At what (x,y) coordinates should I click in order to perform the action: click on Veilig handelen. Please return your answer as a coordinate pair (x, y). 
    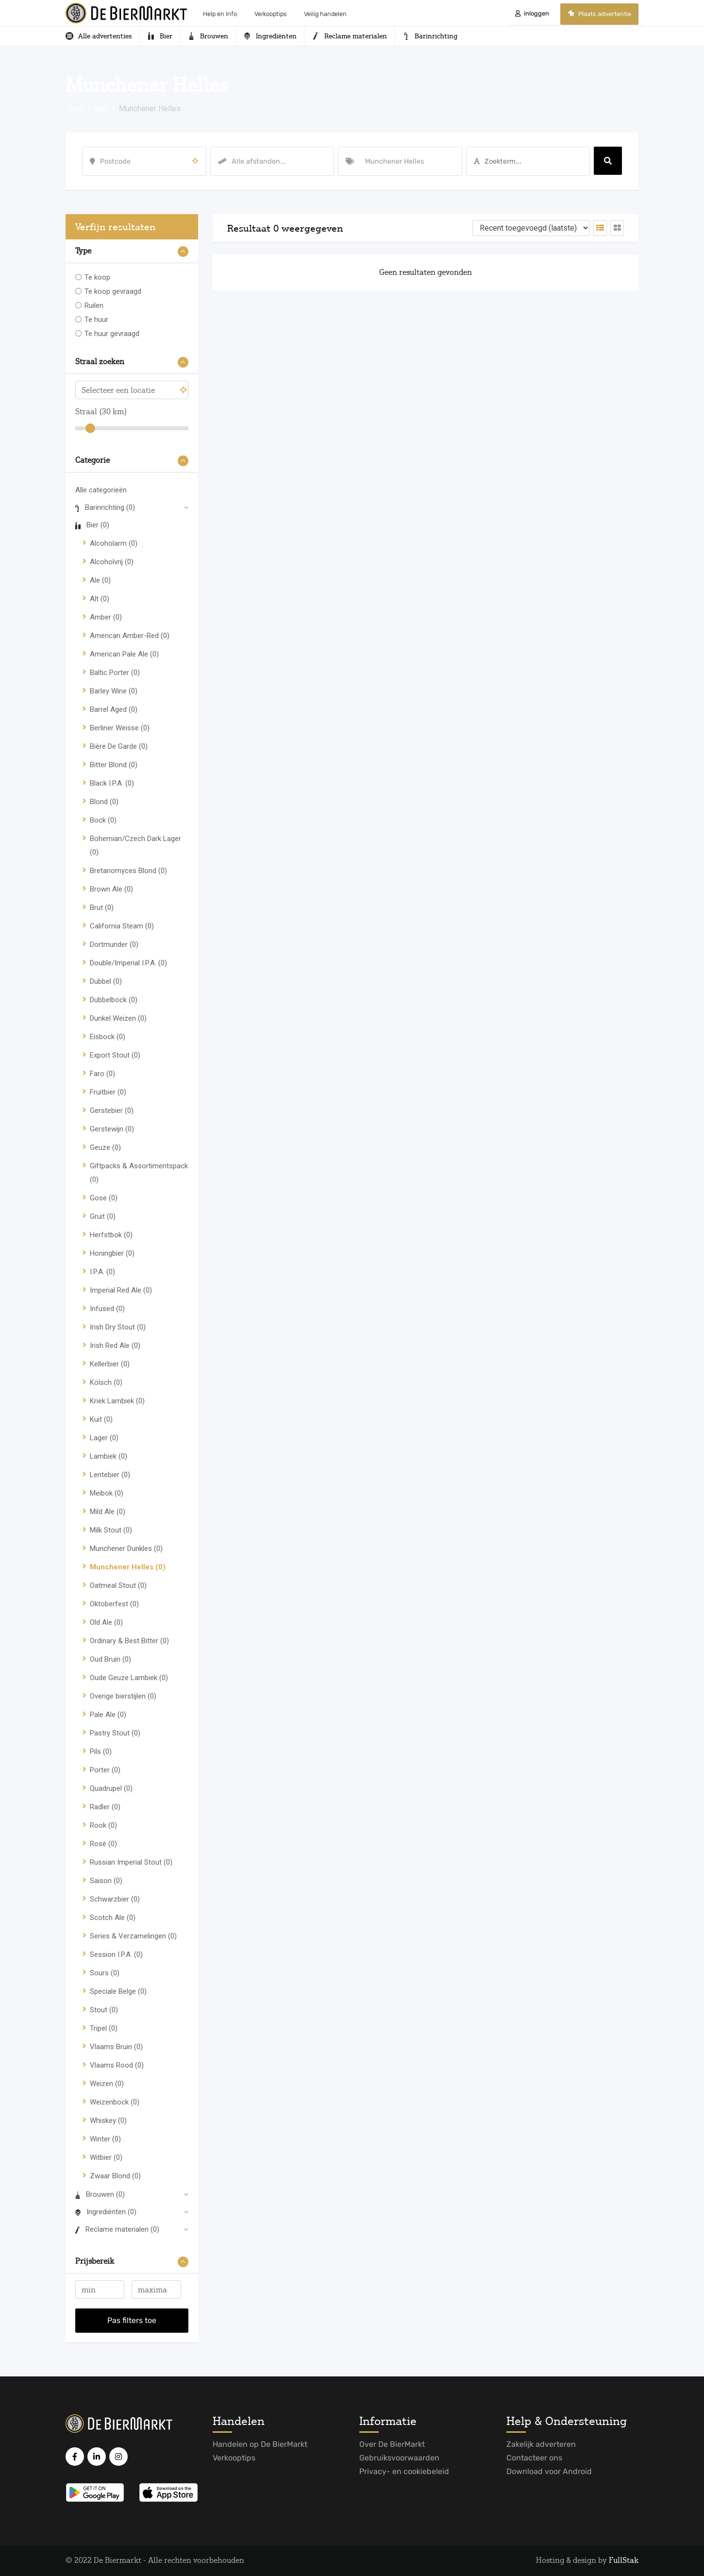
    Looking at the image, I should click on (325, 13).